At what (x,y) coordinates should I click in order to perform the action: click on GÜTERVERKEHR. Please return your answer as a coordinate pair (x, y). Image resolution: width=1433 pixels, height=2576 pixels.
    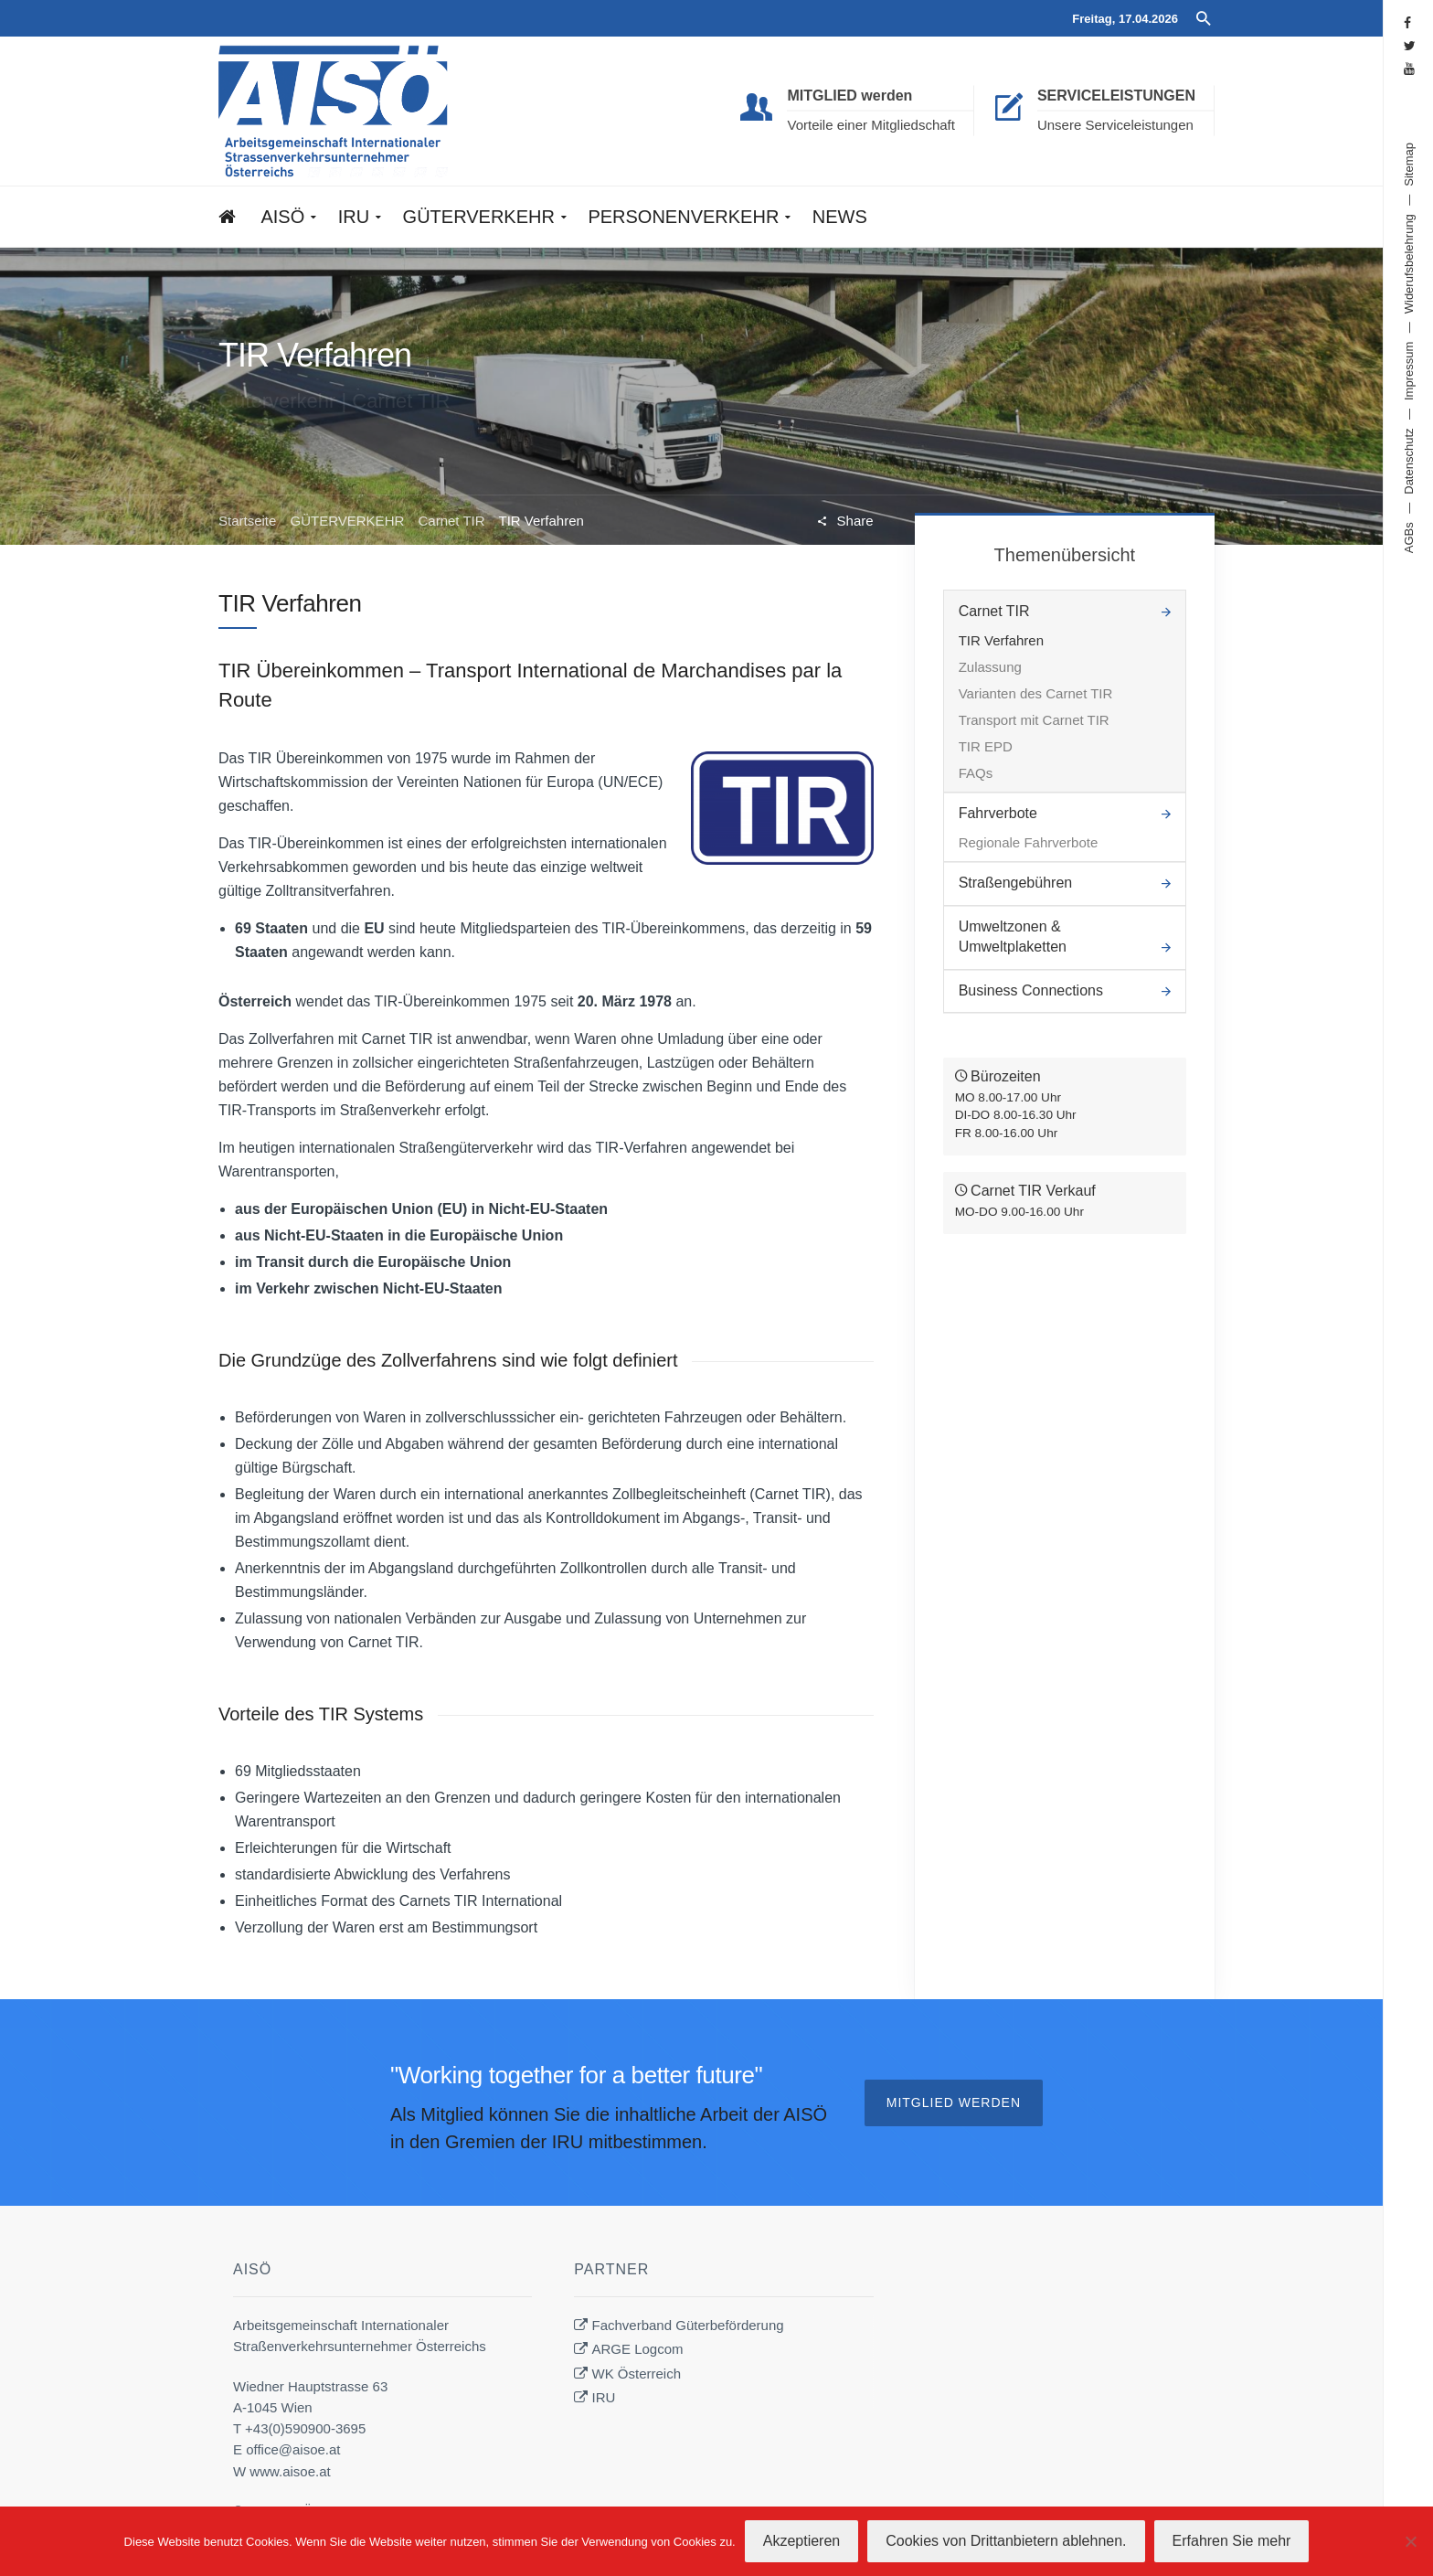
    Looking at the image, I should click on (348, 520).